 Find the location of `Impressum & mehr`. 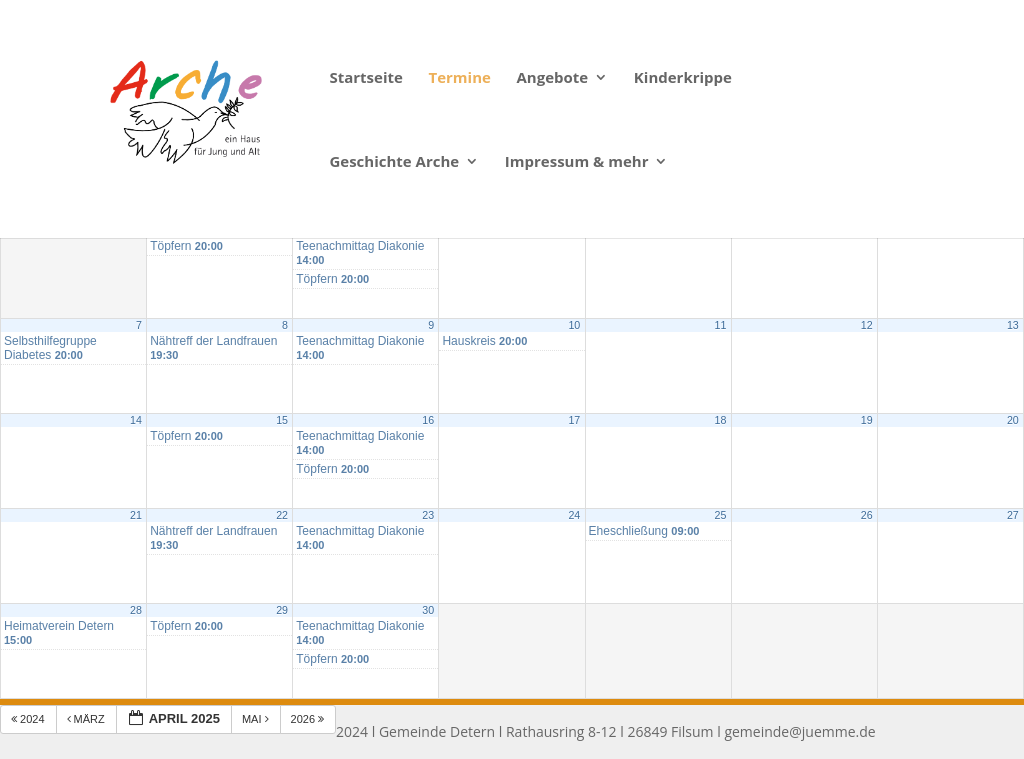

Impressum & mehr is located at coordinates (577, 162).